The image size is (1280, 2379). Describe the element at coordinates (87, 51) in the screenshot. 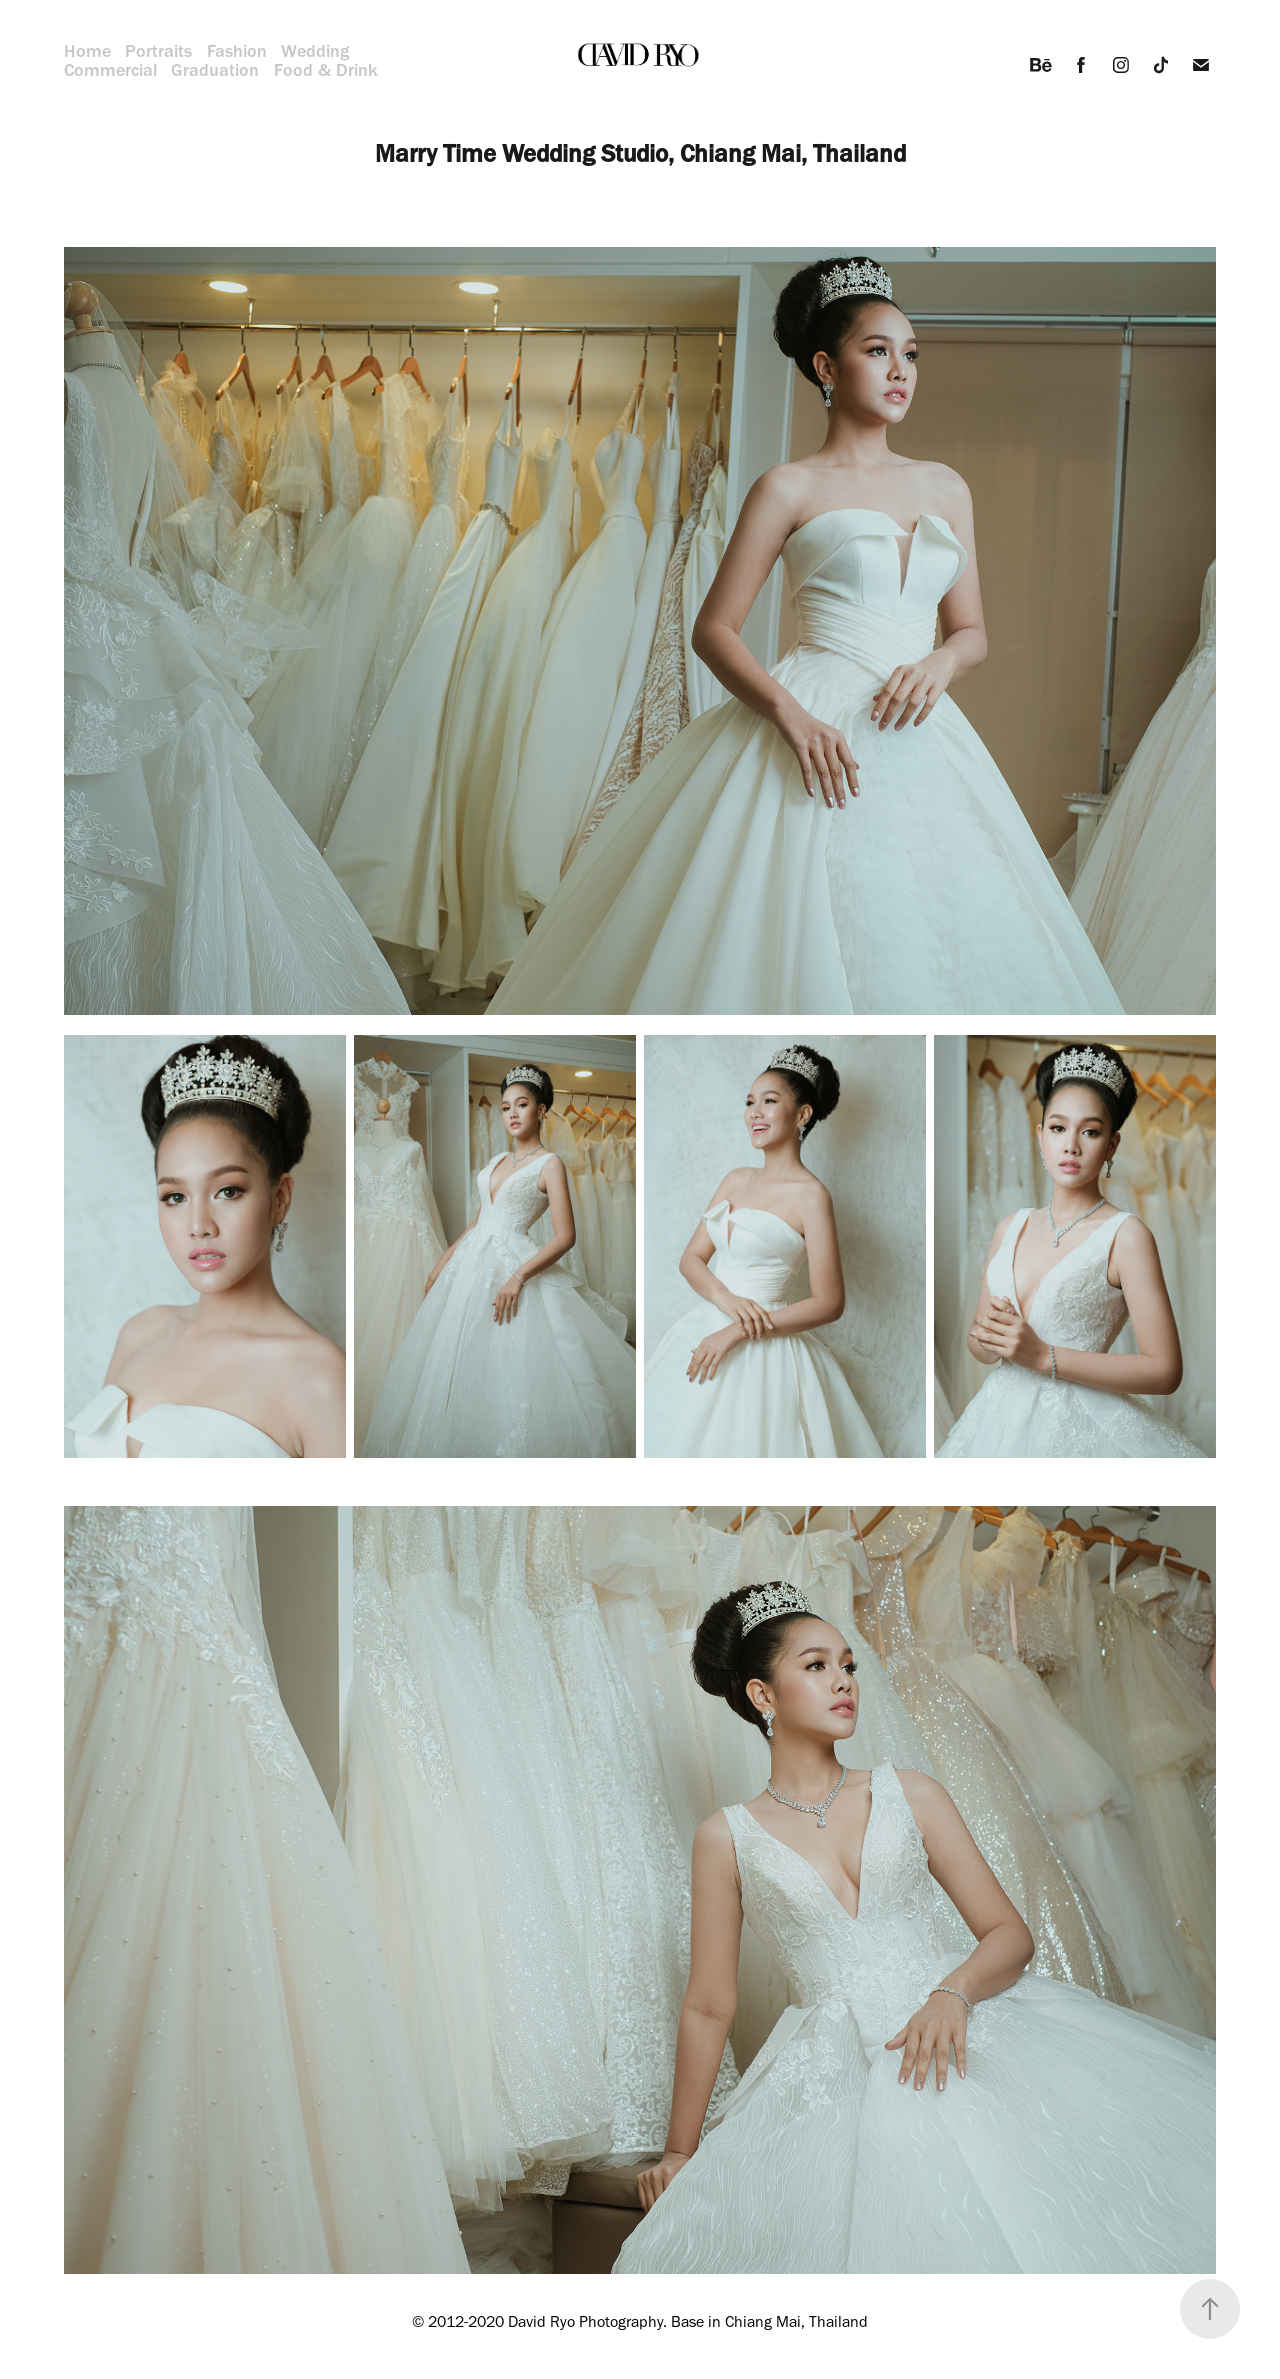

I see `Home` at that location.